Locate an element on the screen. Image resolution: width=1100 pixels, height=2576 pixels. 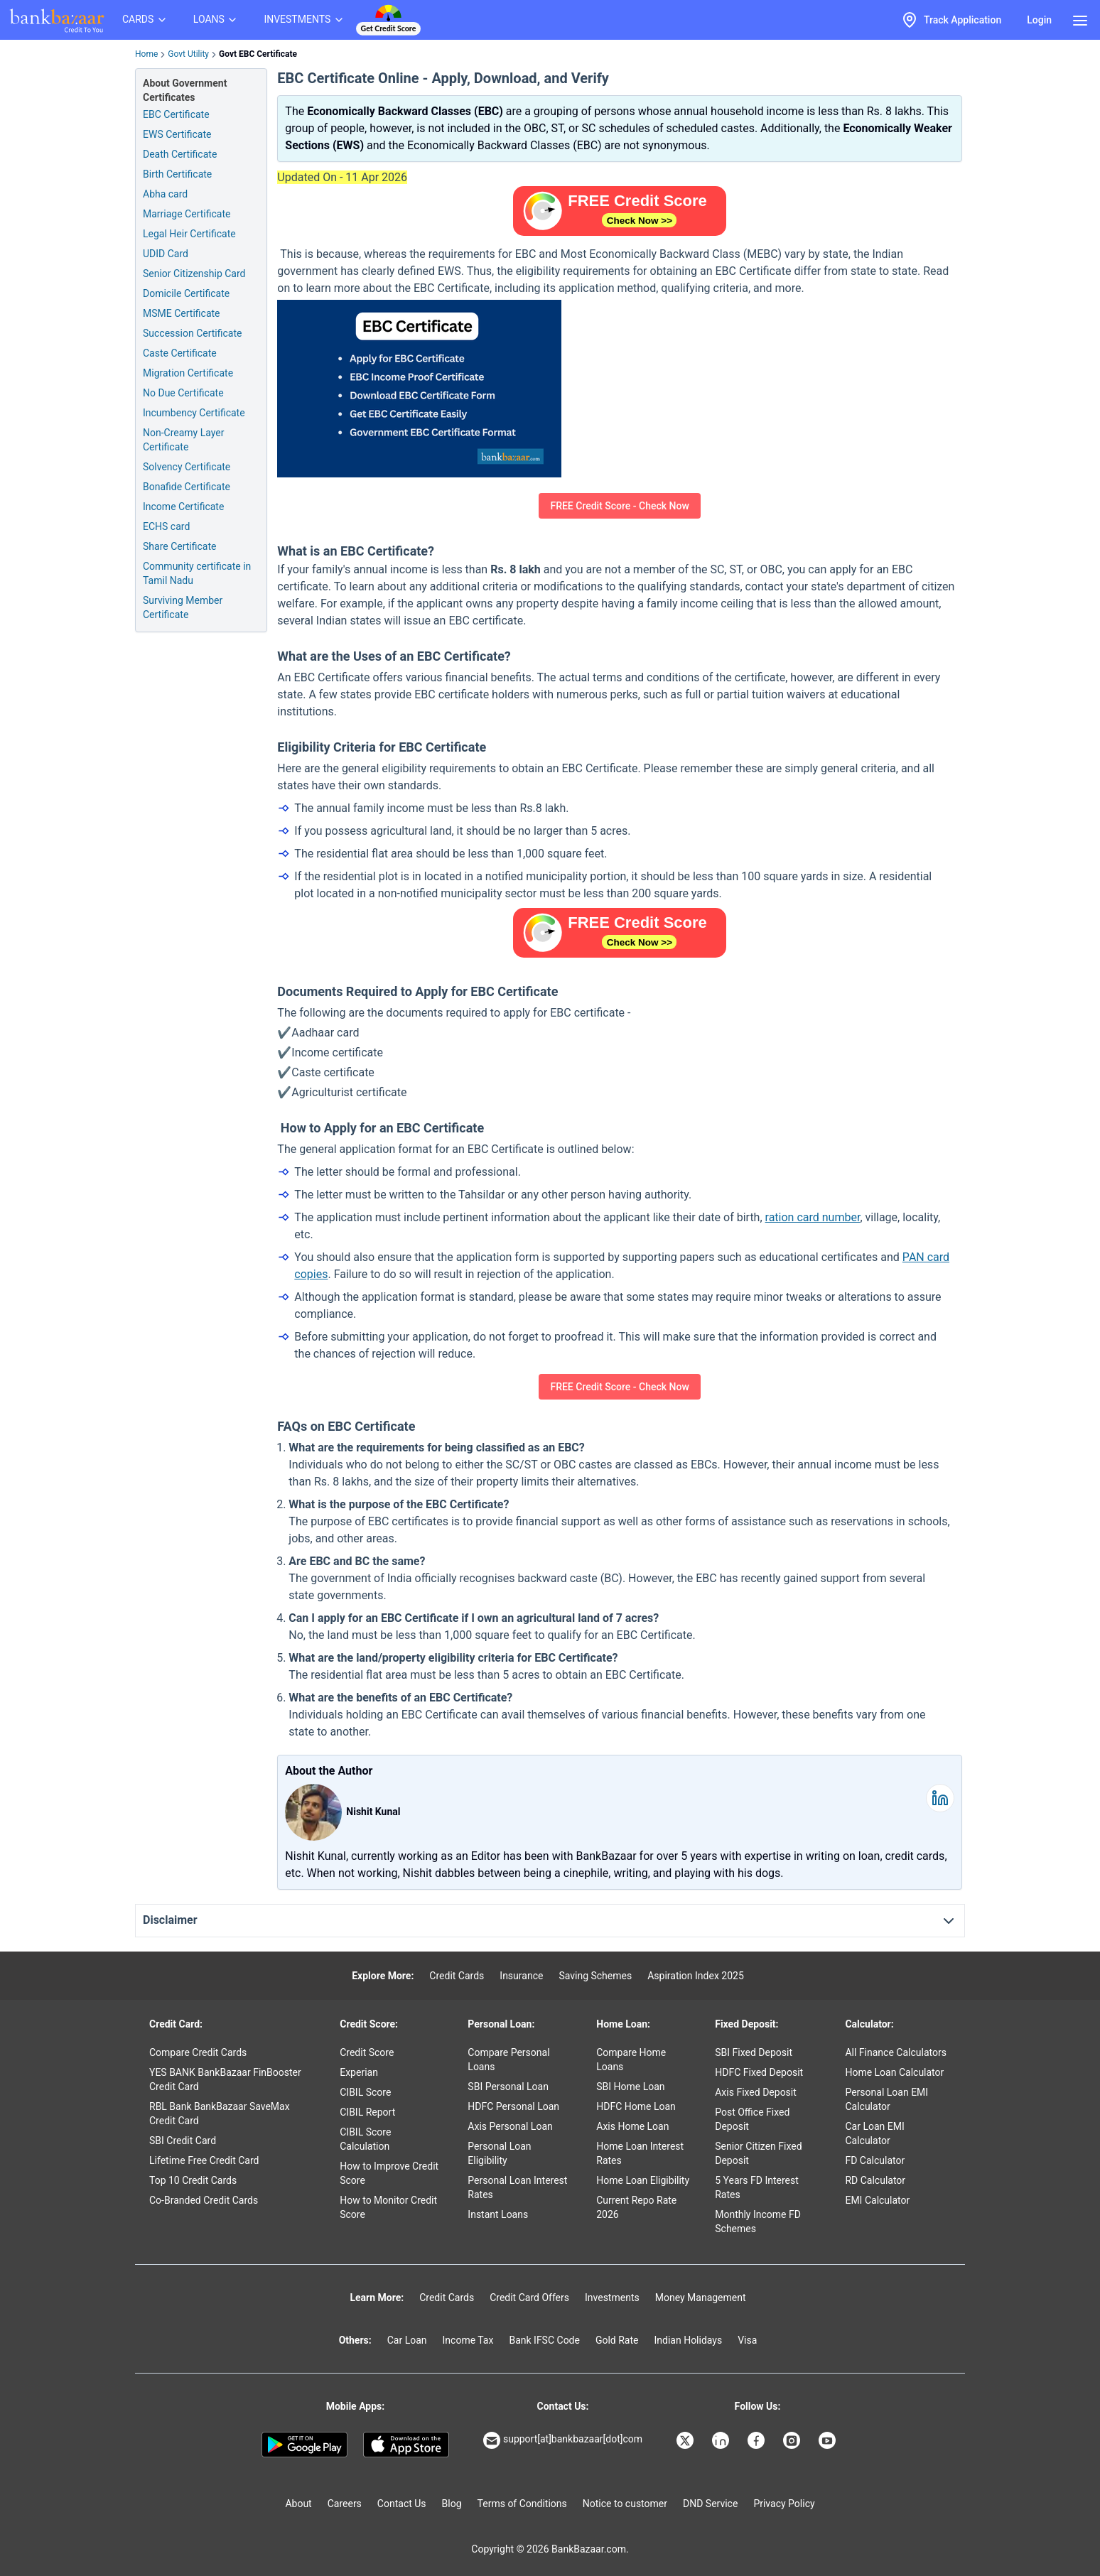
DND Service is located at coordinates (710, 2503).